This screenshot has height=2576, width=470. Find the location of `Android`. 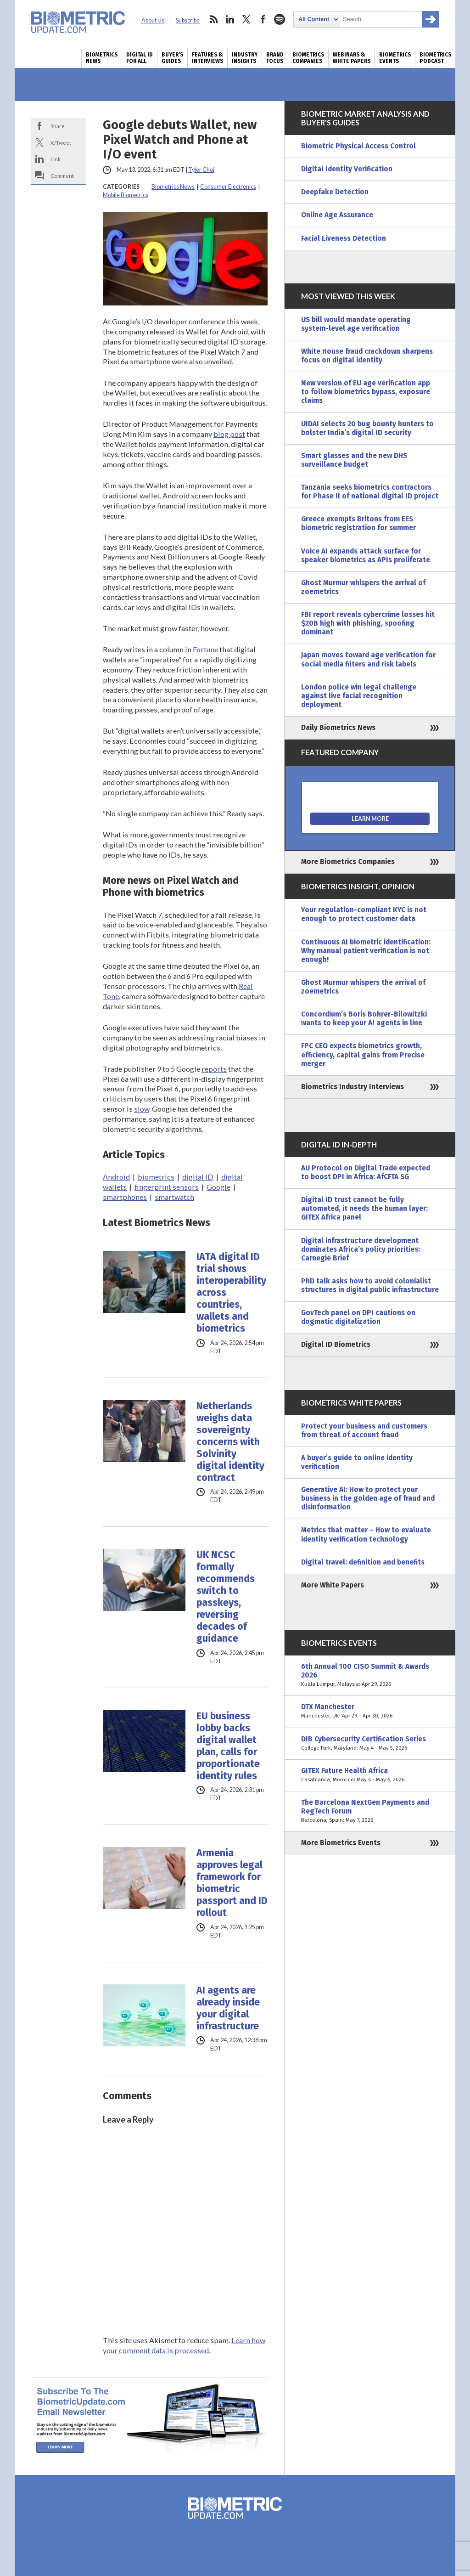

Android is located at coordinates (116, 1176).